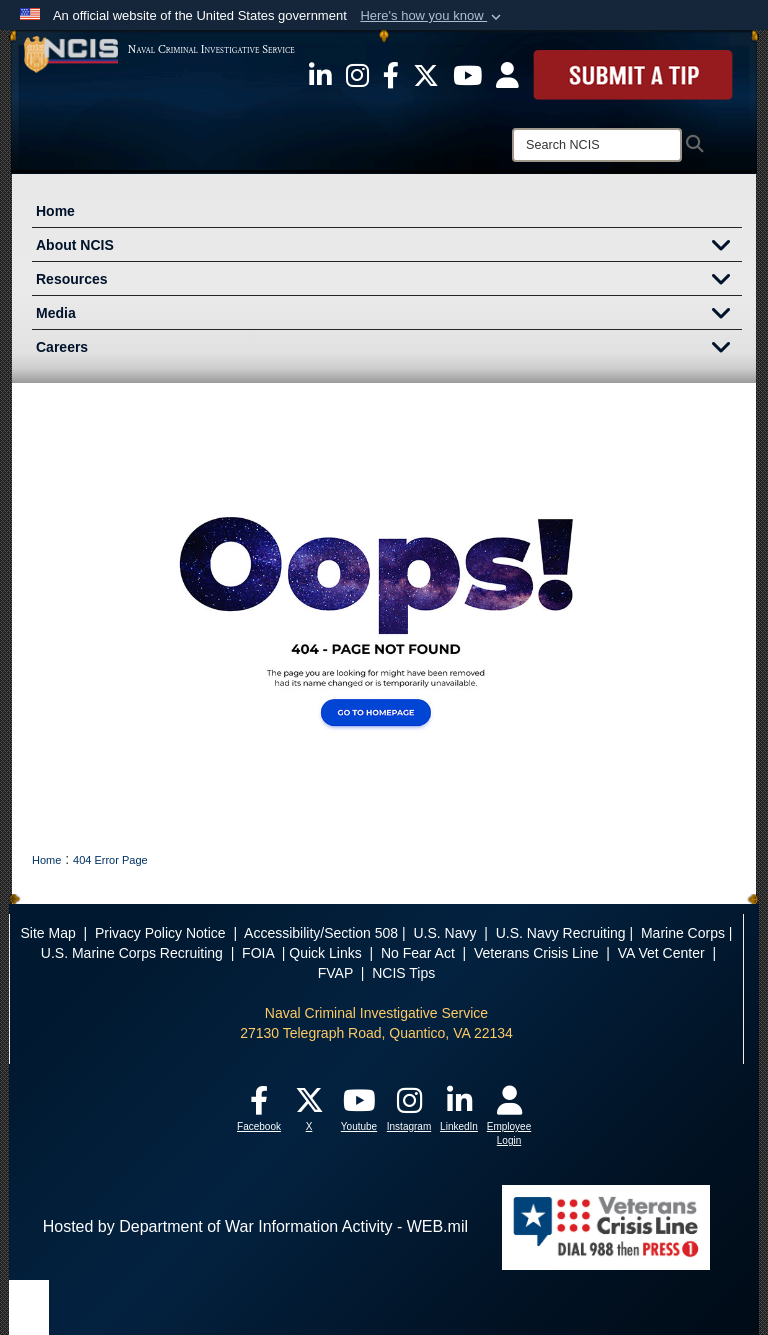 This screenshot has height=1335, width=768. I want to click on [button], so click(432, 16).